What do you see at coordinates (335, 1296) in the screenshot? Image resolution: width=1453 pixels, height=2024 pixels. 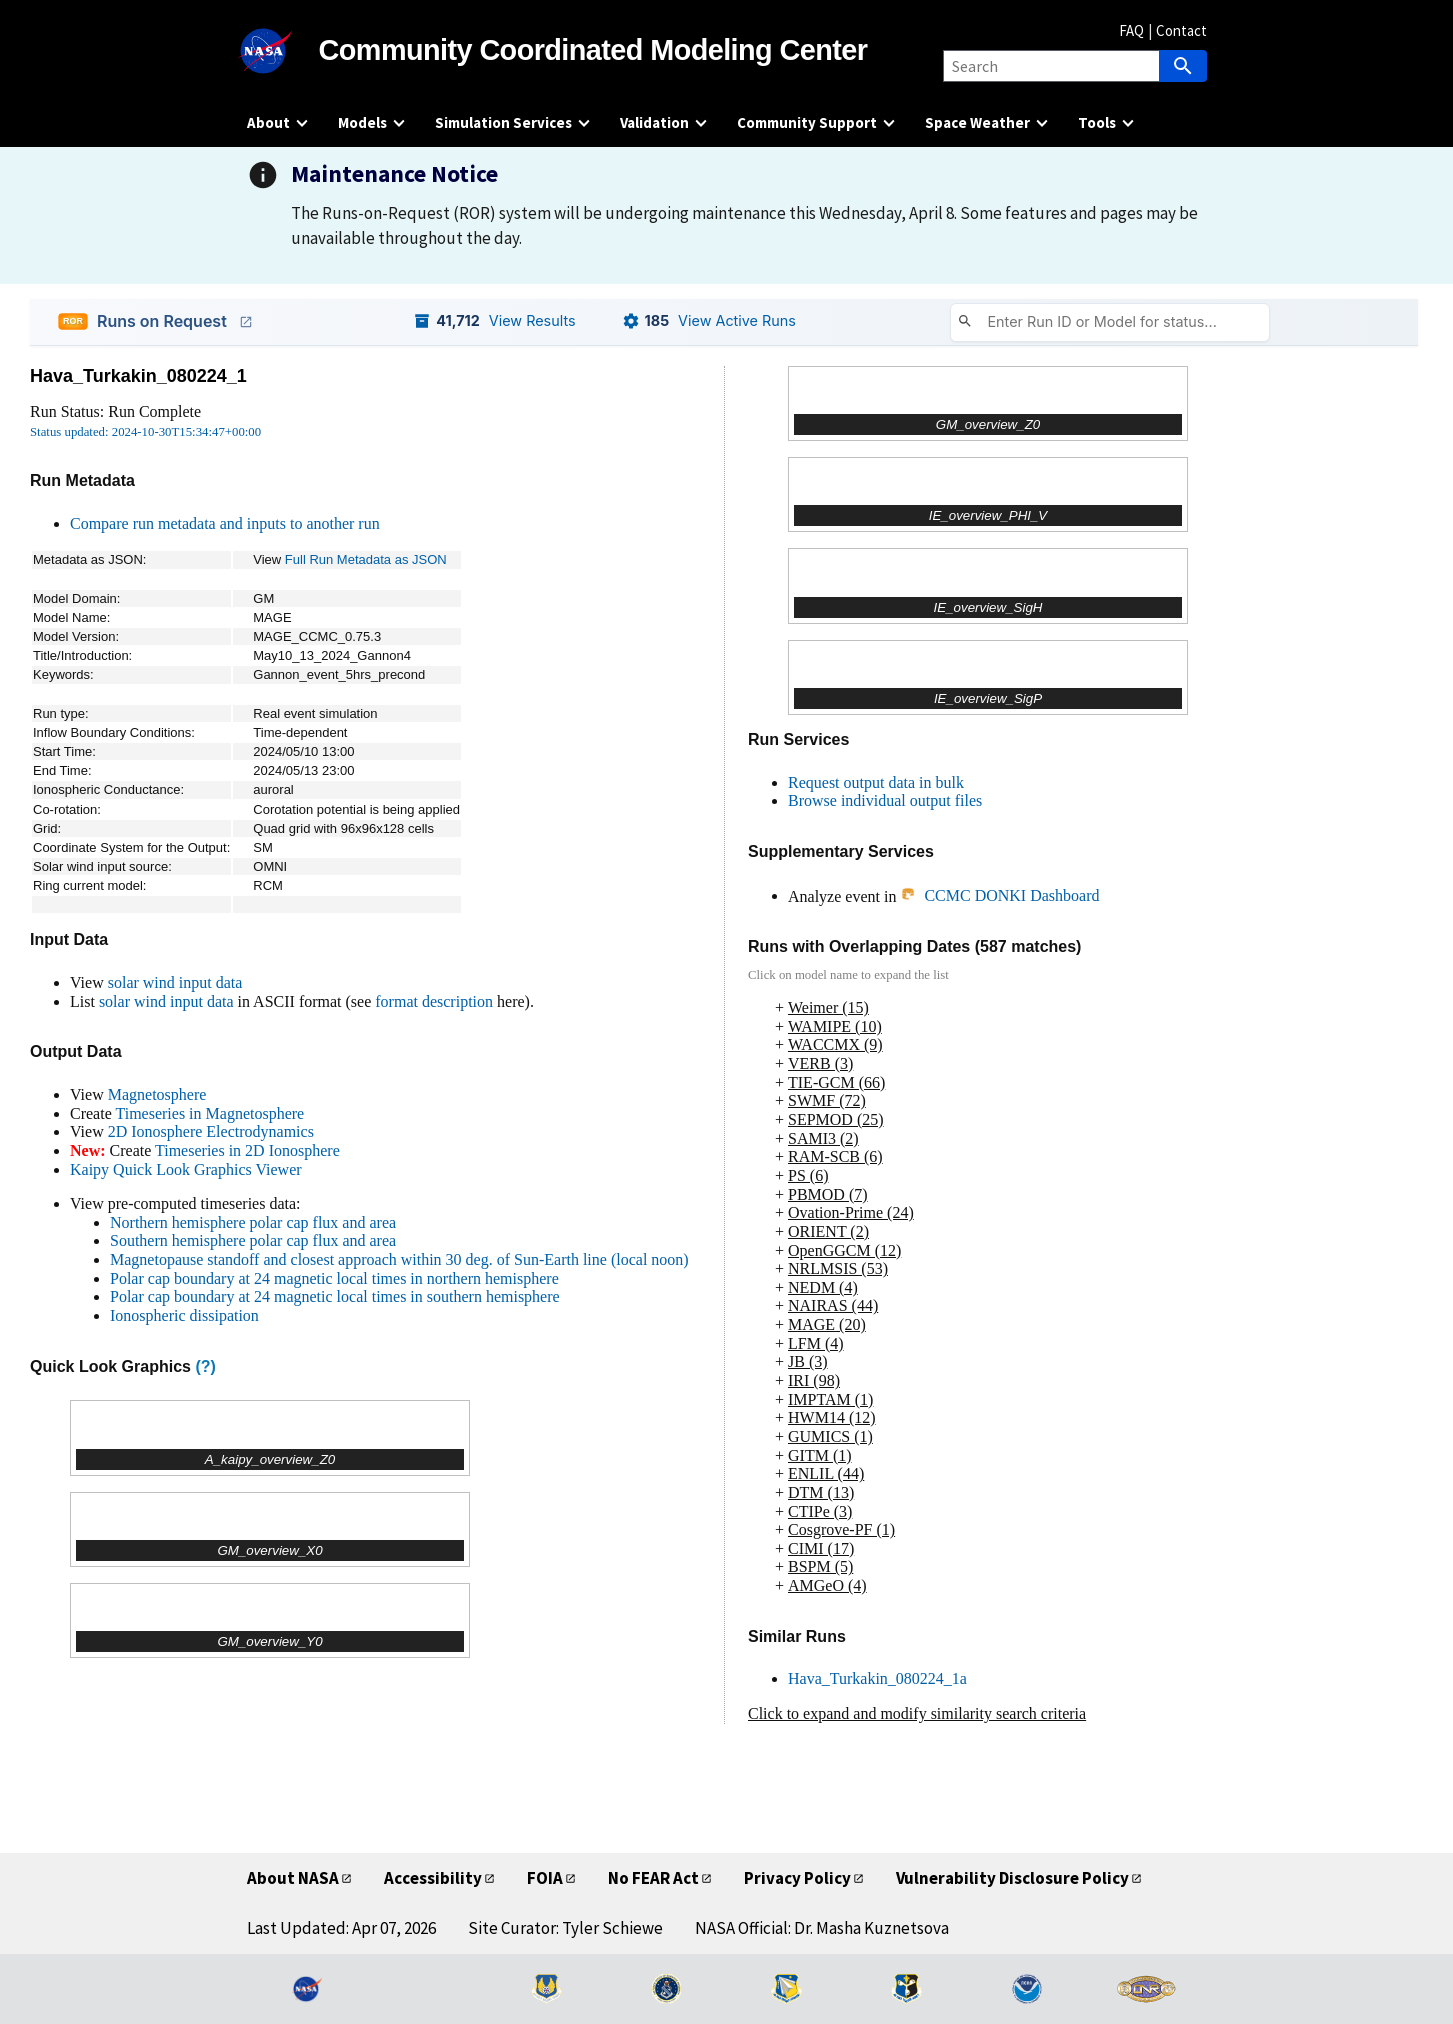 I see `Polar cap boundary at 24 magnetic local times in southern hemisphere` at bounding box center [335, 1296].